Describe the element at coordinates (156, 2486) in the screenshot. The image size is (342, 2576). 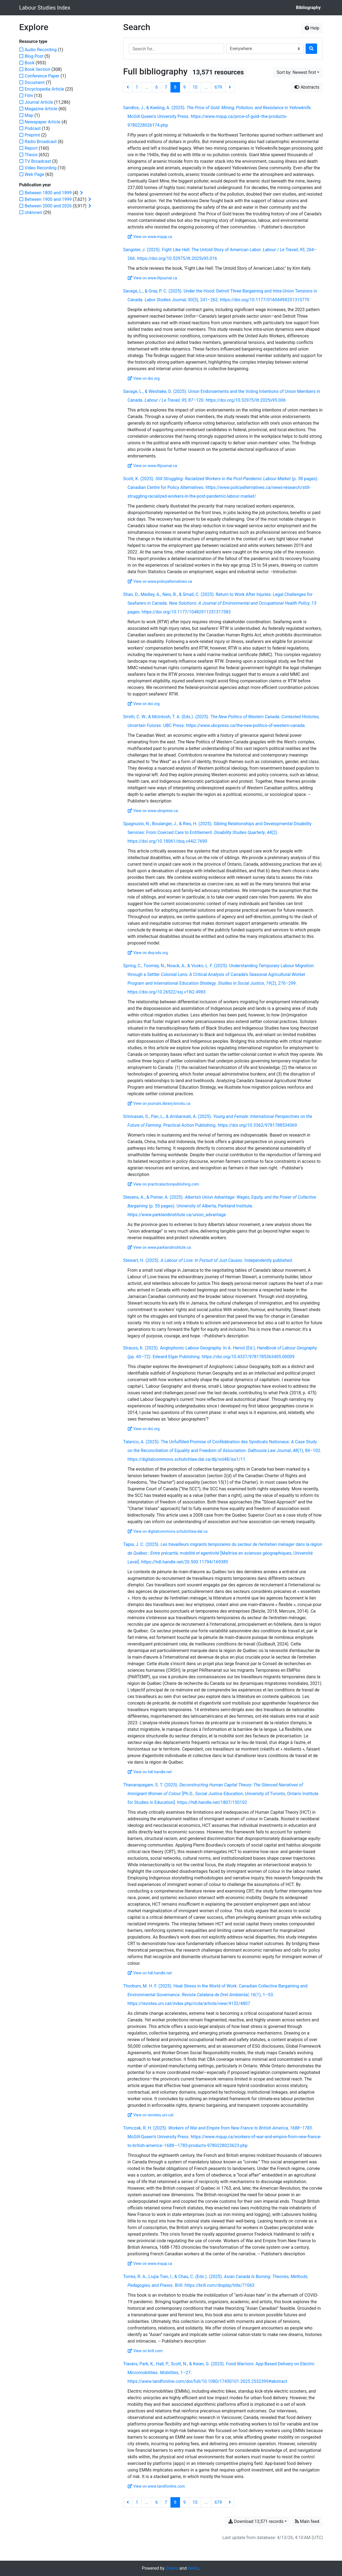
I see `View on www.tandfonline.com` at that location.